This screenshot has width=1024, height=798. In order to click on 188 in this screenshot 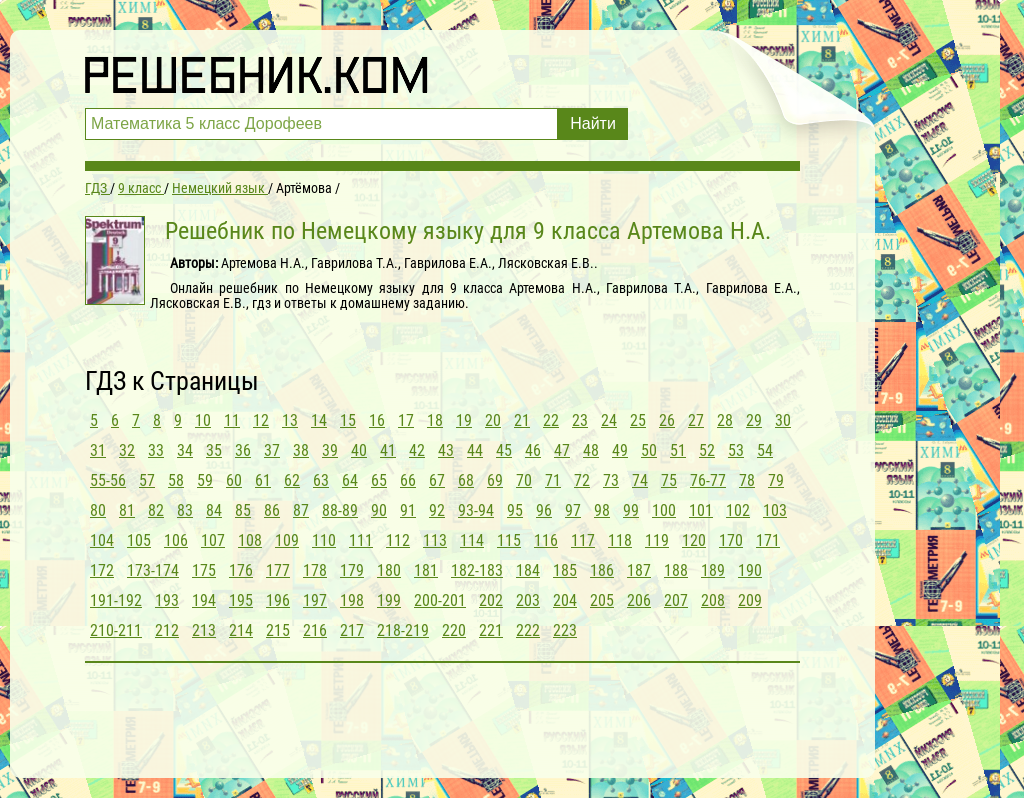, I will do `click(676, 570)`.